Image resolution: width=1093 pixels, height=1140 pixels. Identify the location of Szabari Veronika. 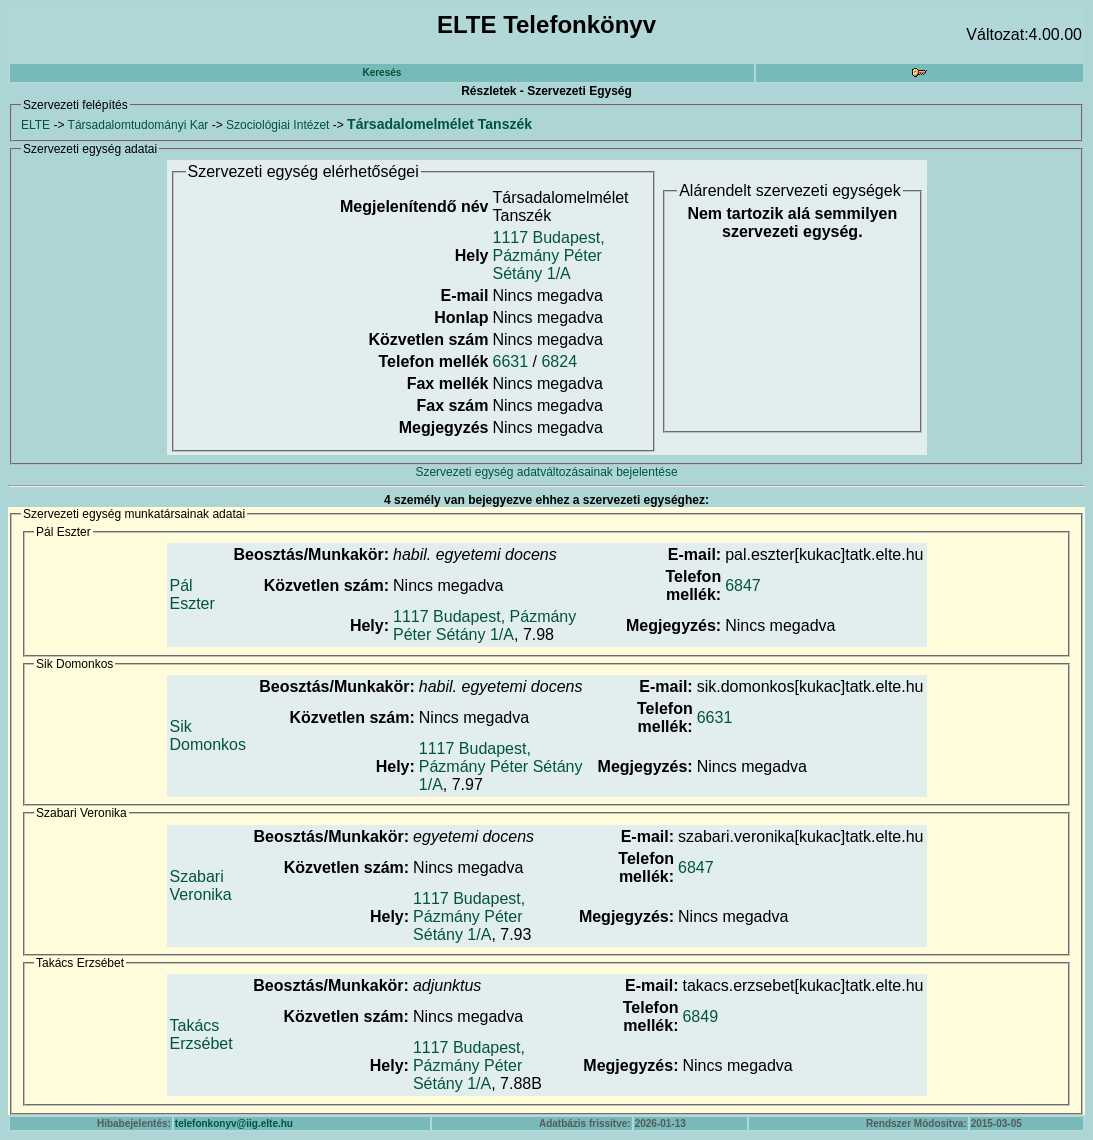
(201, 885).